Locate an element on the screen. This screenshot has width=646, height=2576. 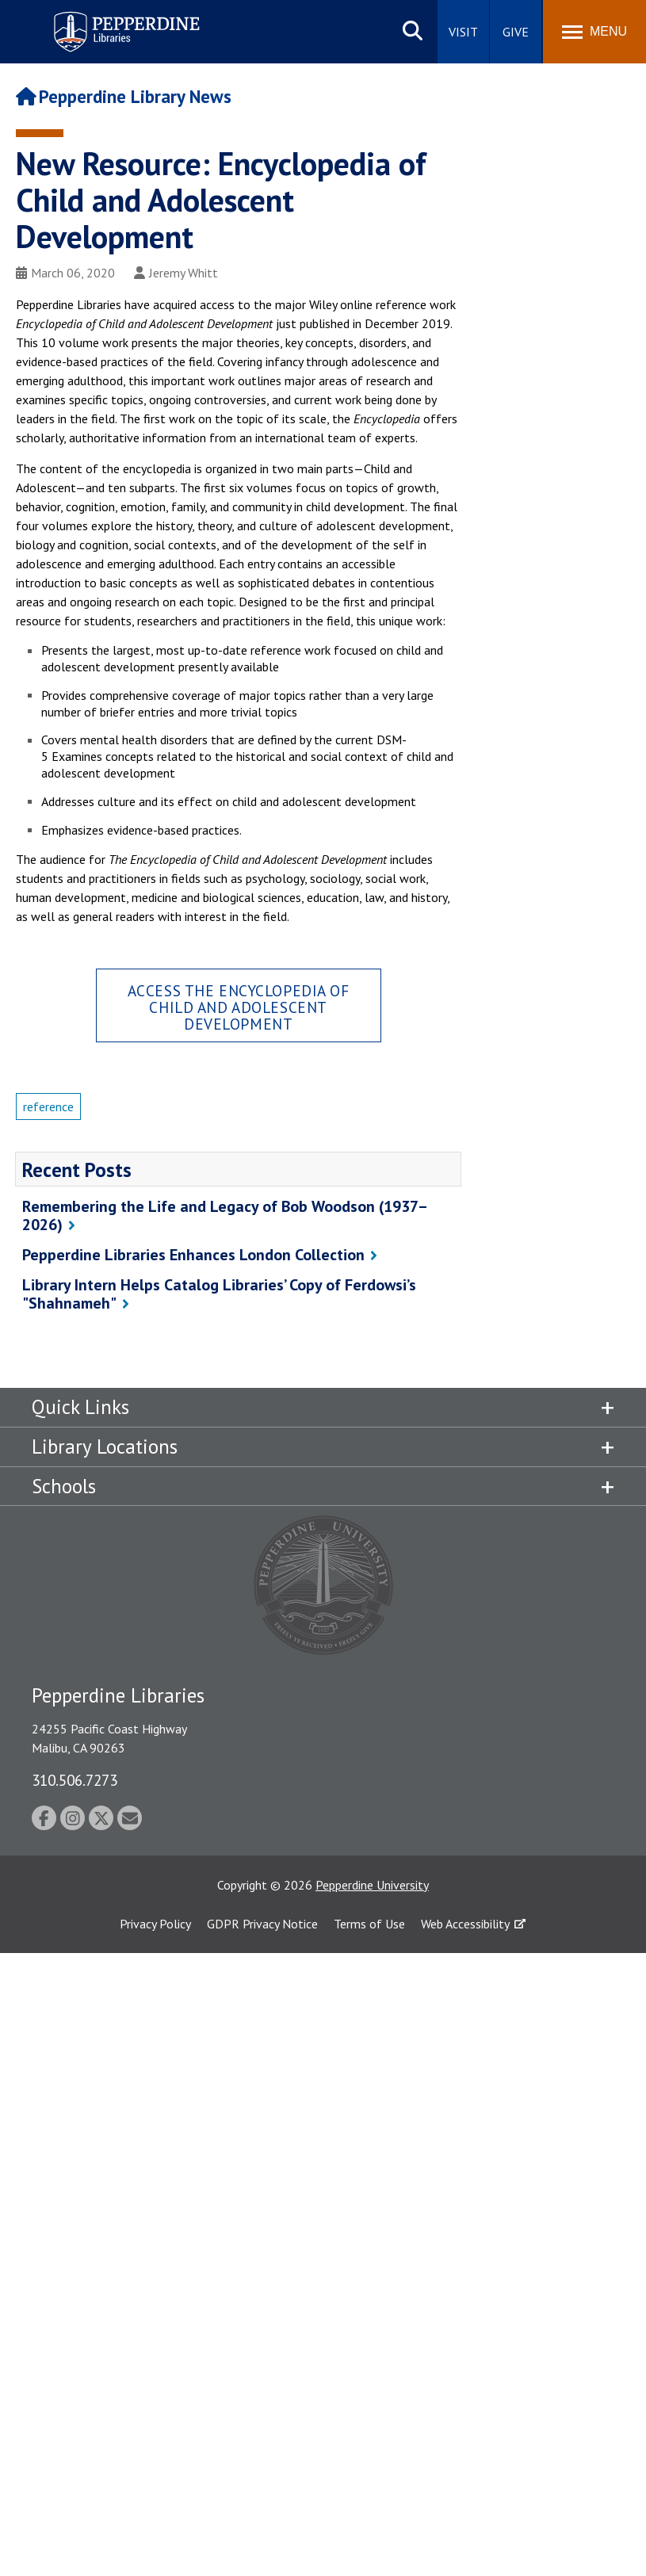
Pepperdine Libraries Enhances London Collection is located at coordinates (193, 1254).